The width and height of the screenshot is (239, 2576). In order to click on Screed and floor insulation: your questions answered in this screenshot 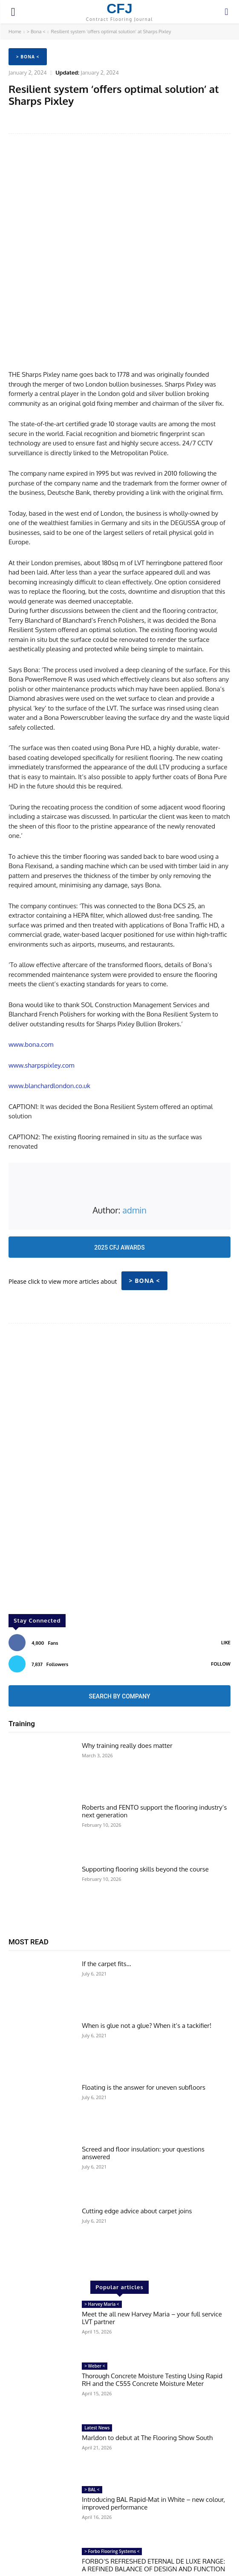, I will do `click(143, 2079)`.